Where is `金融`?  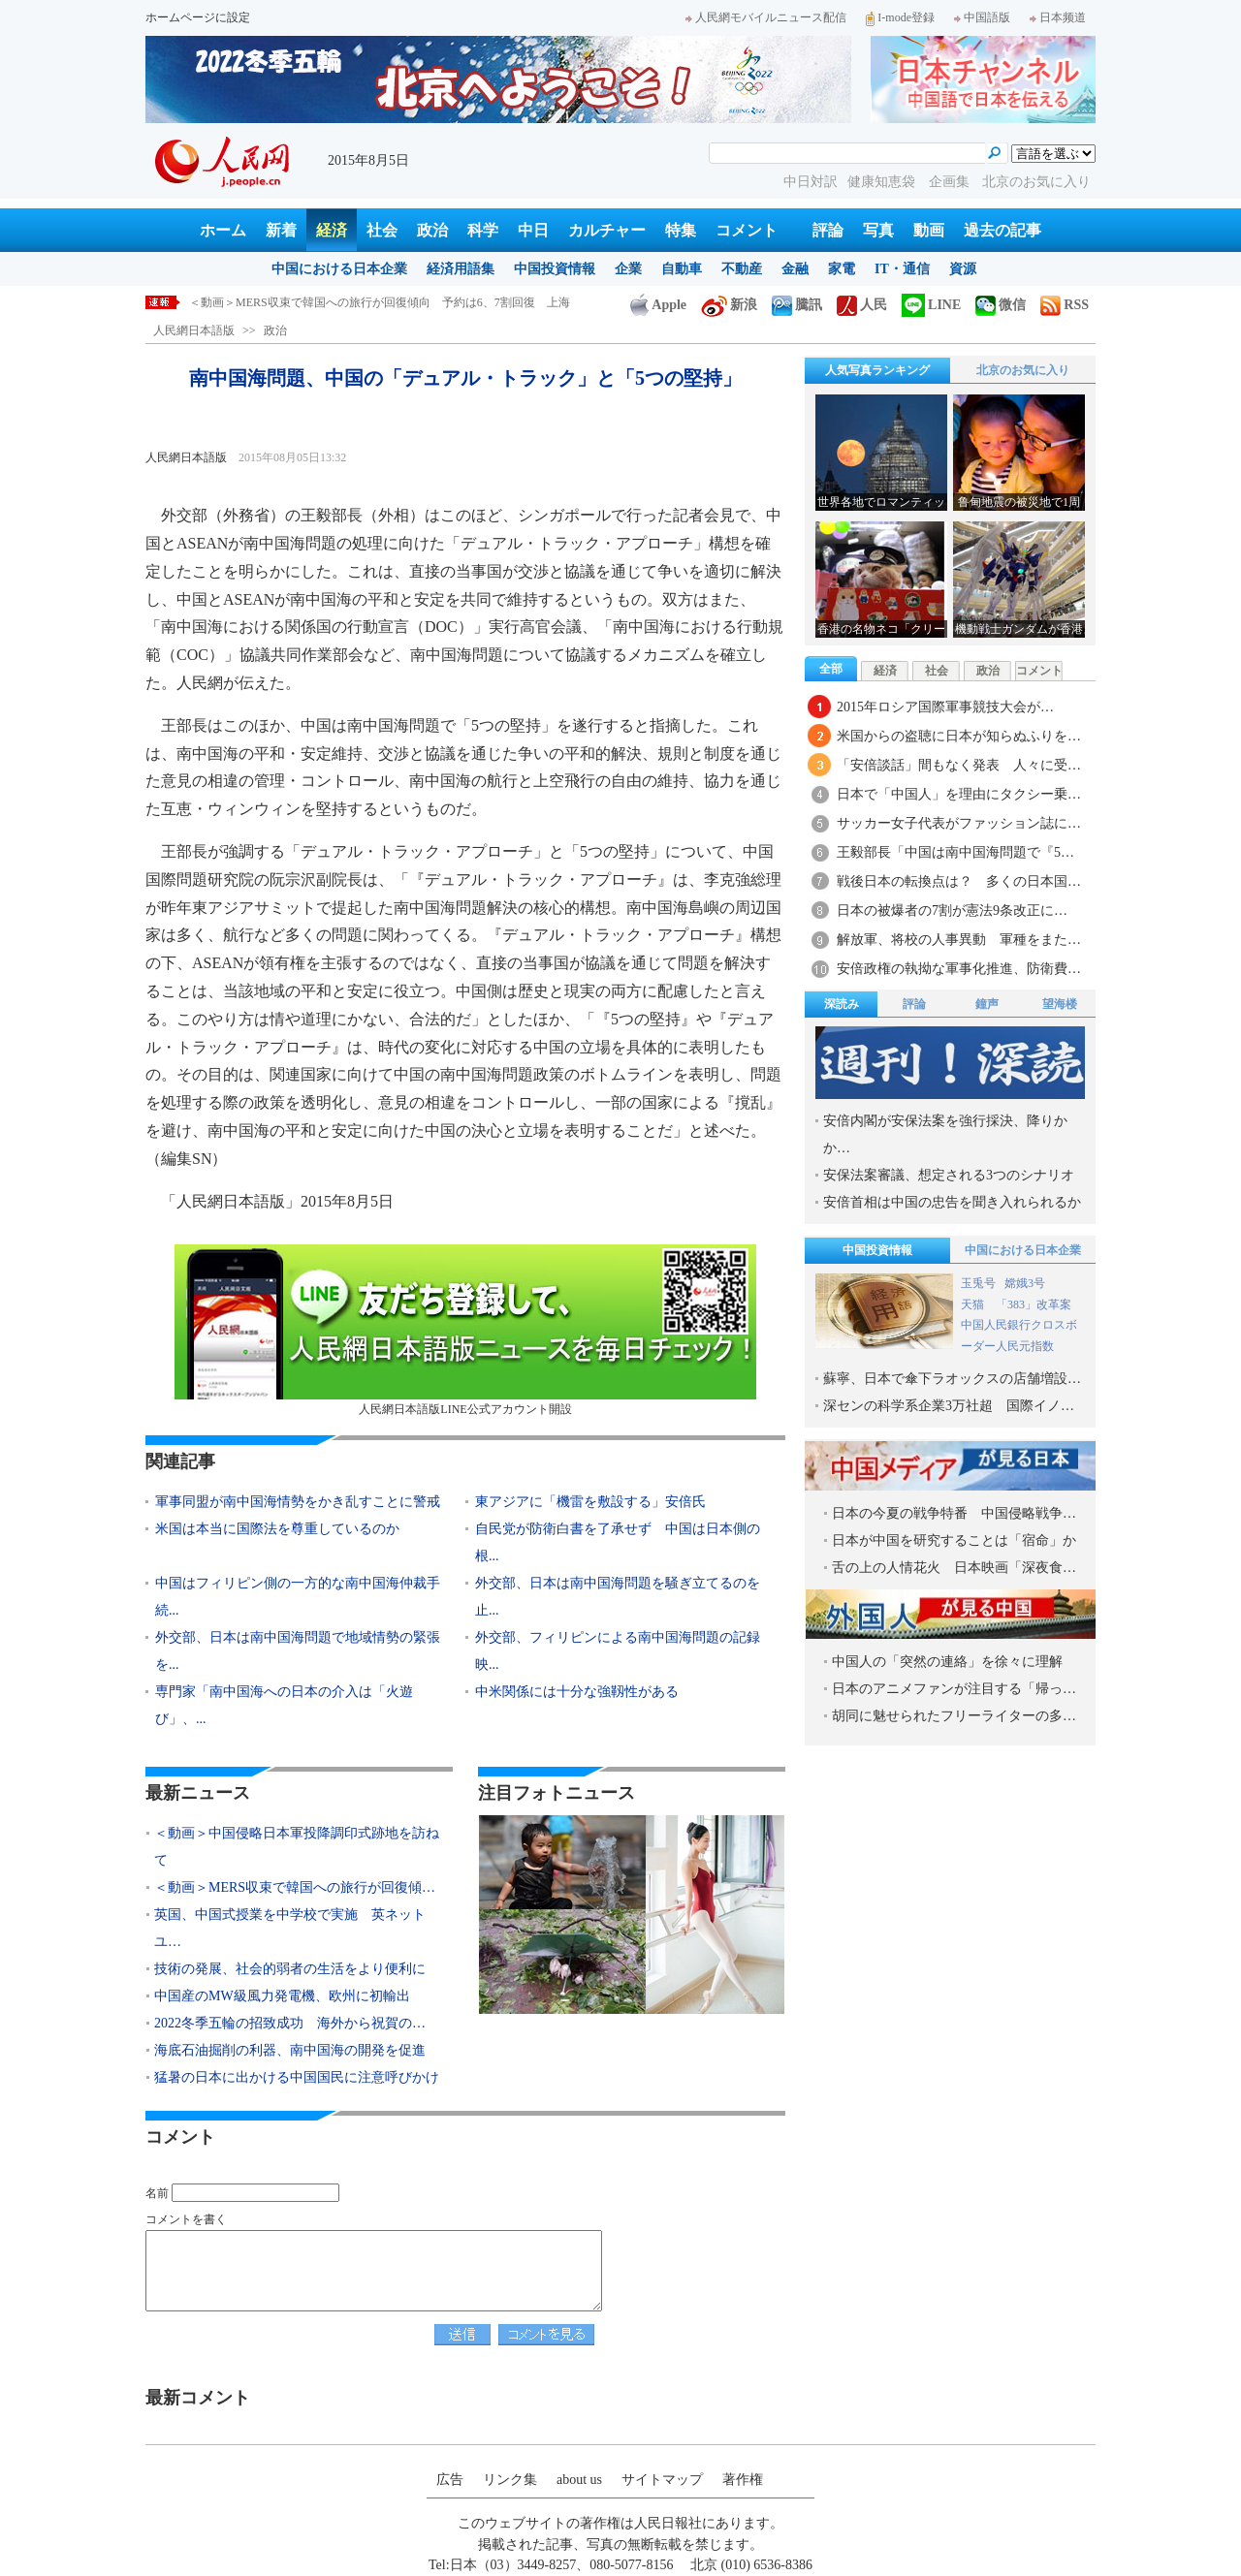 金融 is located at coordinates (795, 269).